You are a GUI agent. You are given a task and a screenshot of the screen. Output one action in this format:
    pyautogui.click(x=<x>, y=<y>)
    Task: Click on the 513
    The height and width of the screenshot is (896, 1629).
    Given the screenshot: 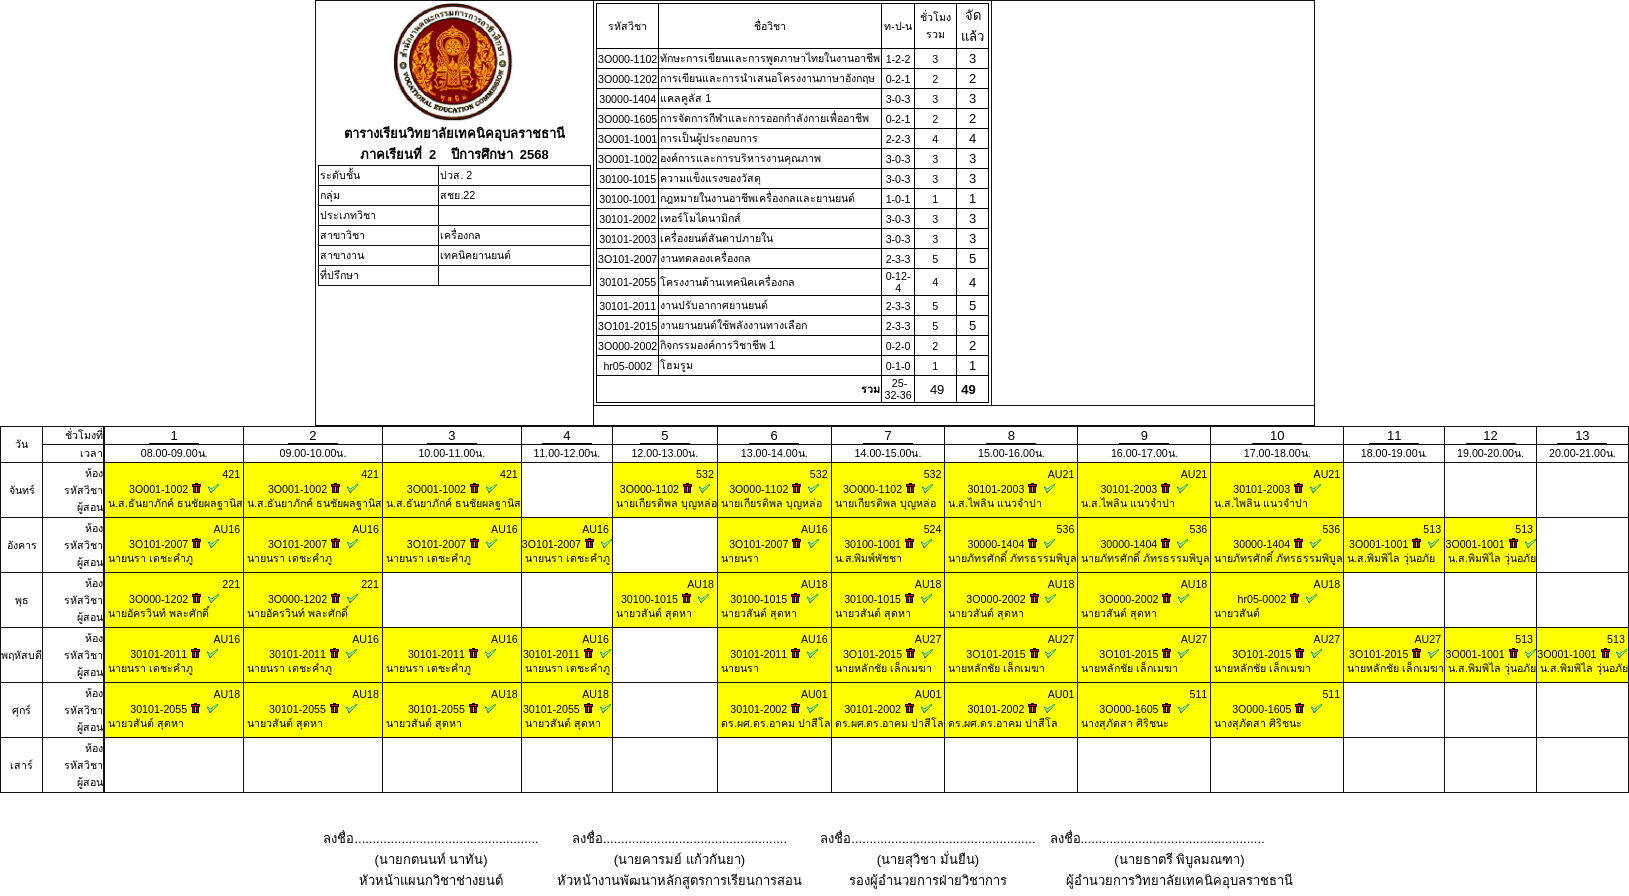 What is the action you would take?
    pyautogui.click(x=1432, y=529)
    